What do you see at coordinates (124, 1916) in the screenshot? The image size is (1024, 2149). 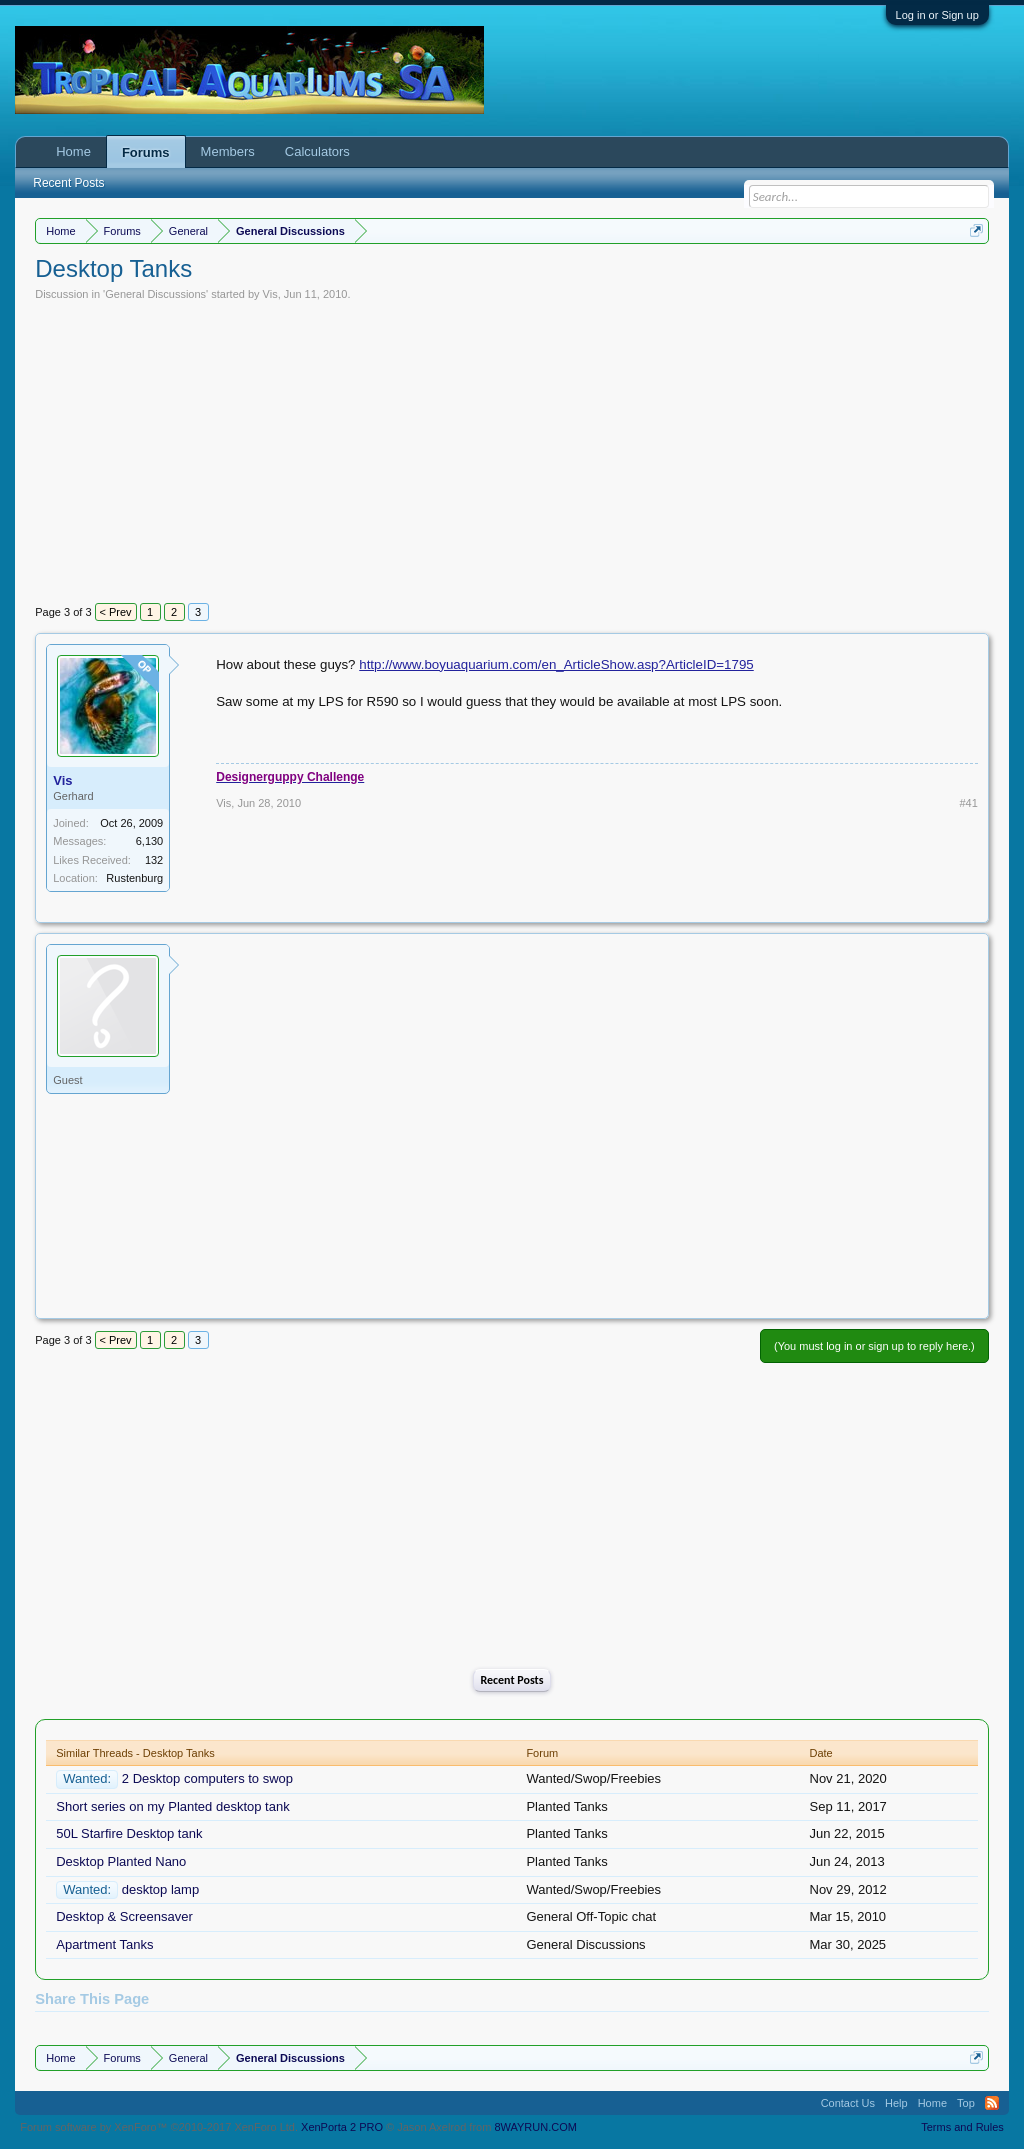 I see `Desktop & Screensaver` at bounding box center [124, 1916].